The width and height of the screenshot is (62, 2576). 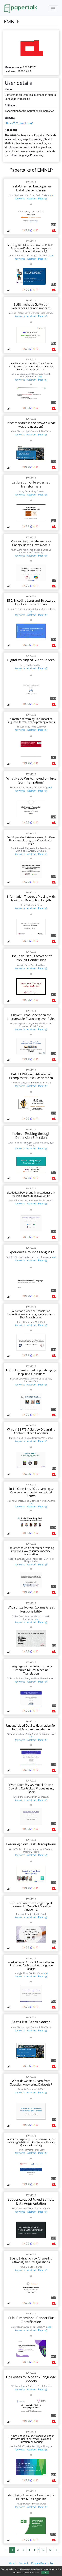 What do you see at coordinates (45, 2573) in the screenshot?
I see `Ok` at bounding box center [45, 2573].